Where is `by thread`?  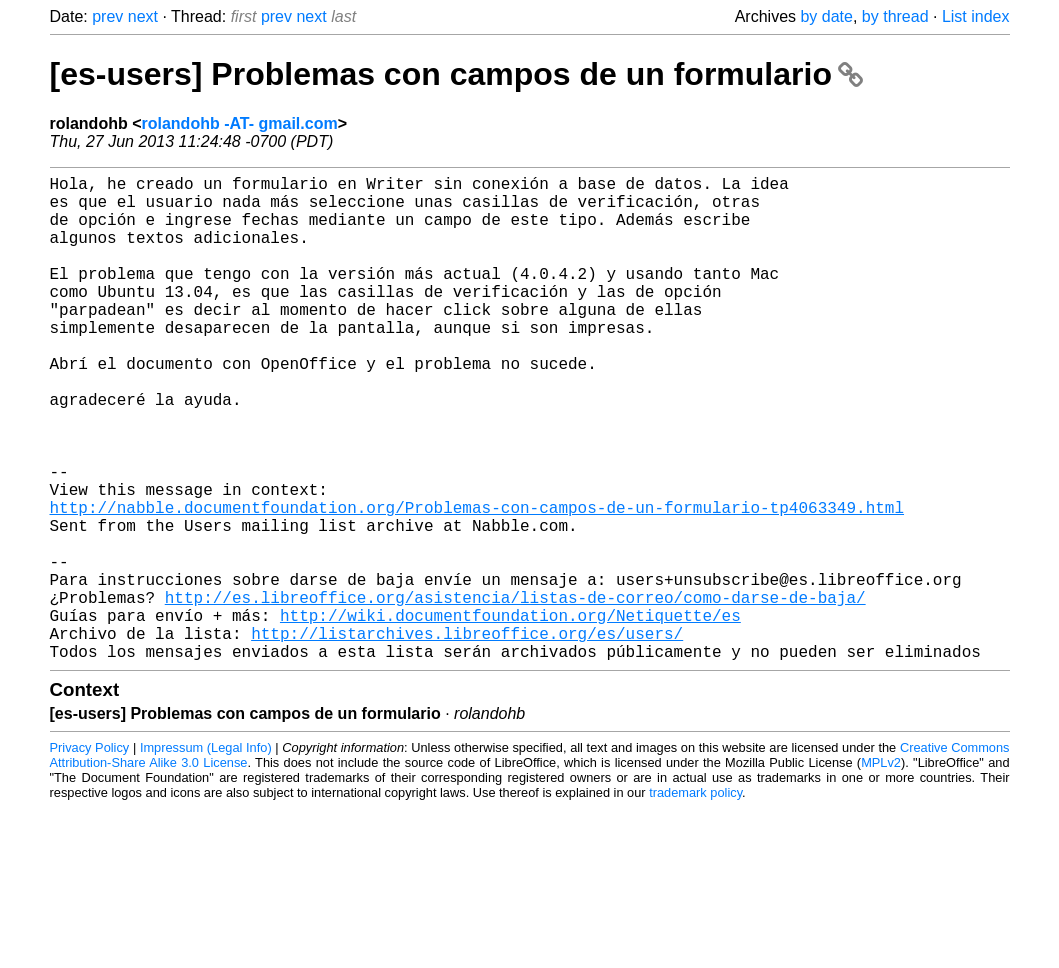
by thread is located at coordinates (895, 16).